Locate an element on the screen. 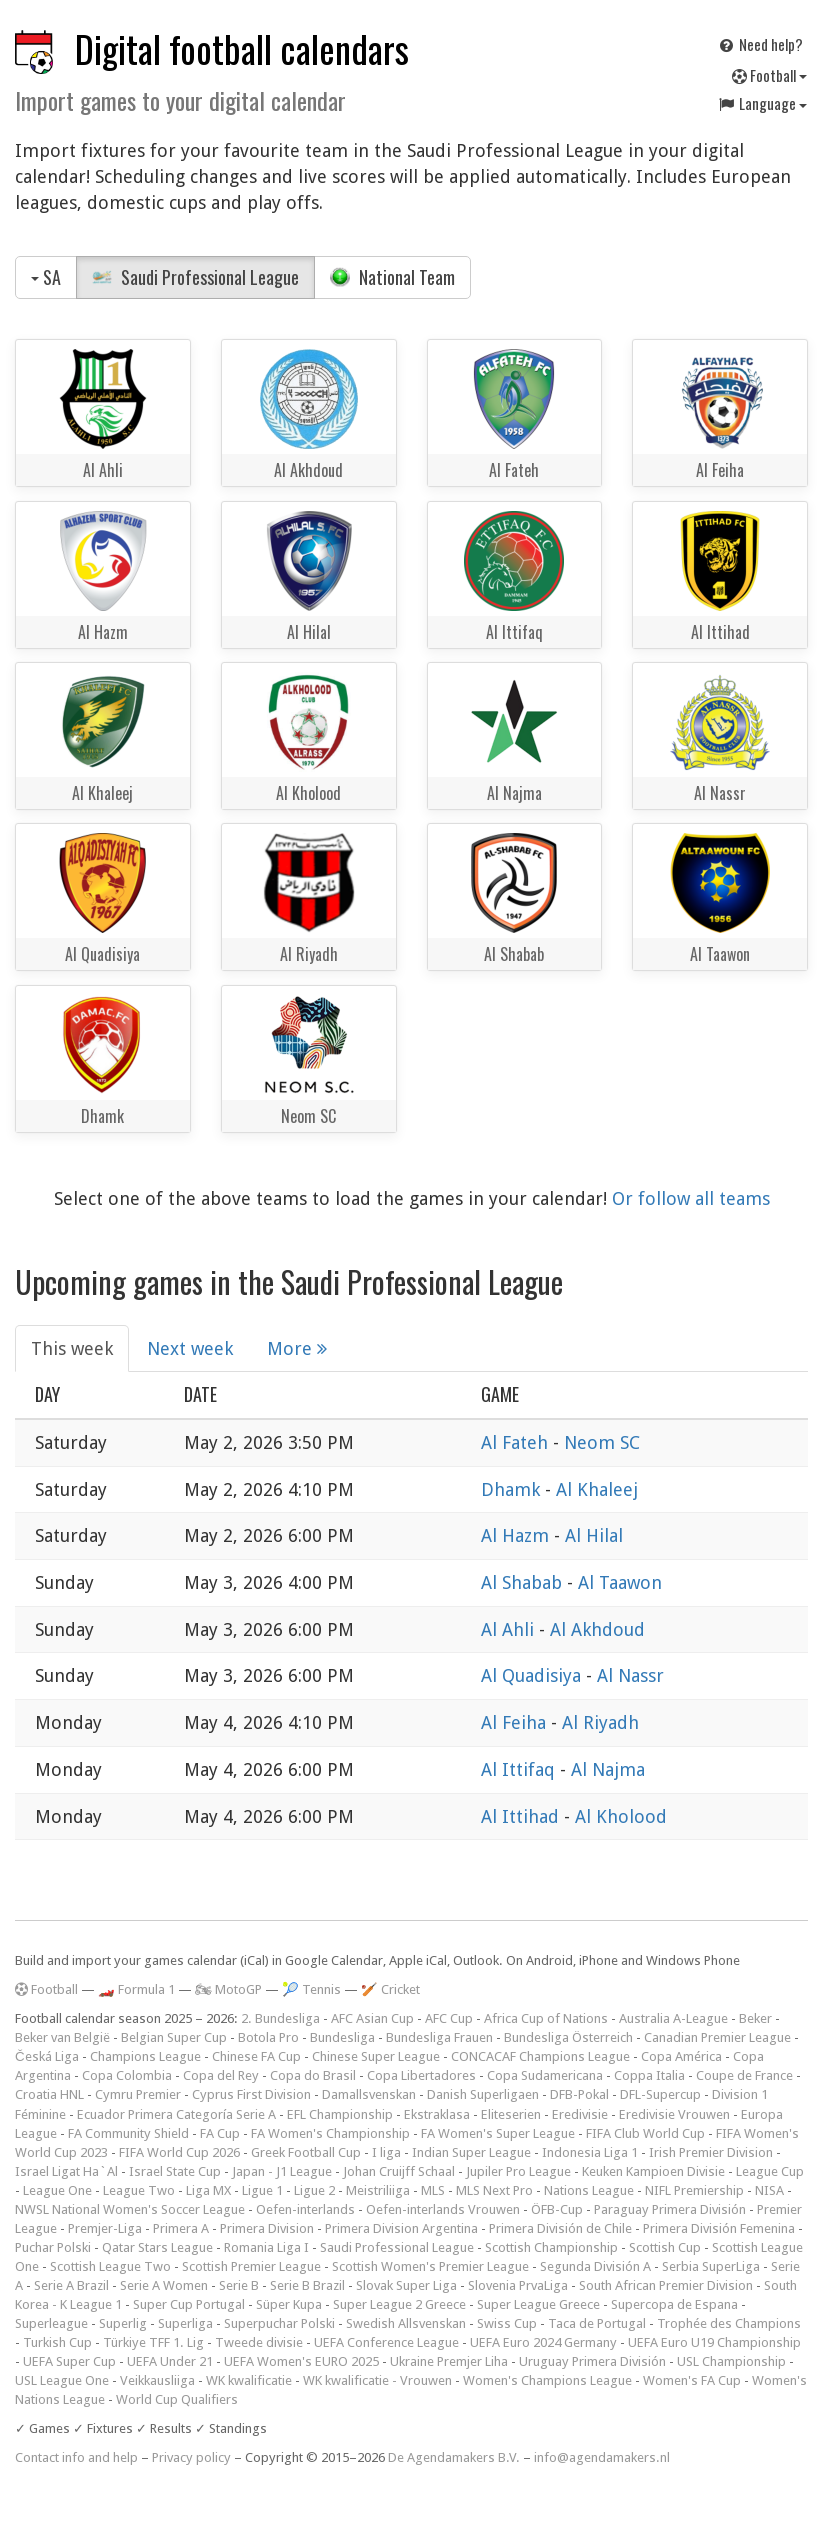  Al Ittihad is located at coordinates (522, 1816).